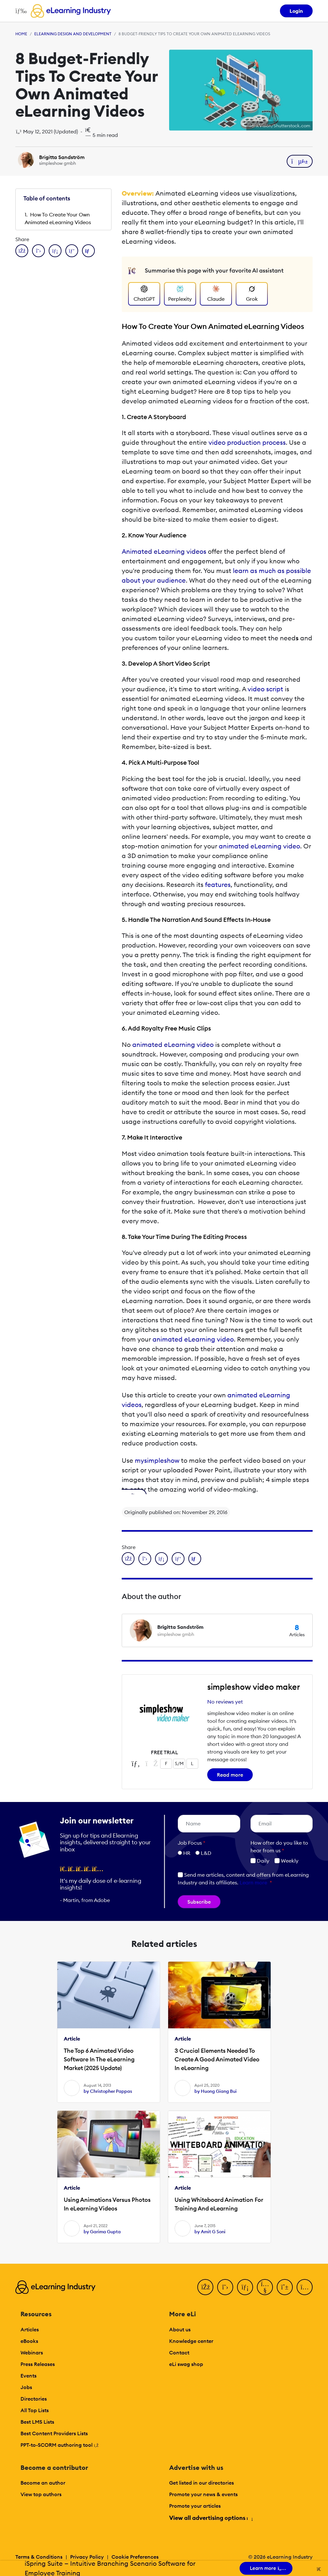 This screenshot has width=328, height=2576. What do you see at coordinates (157, 1460) in the screenshot?
I see `mysimpleshow` at bounding box center [157, 1460].